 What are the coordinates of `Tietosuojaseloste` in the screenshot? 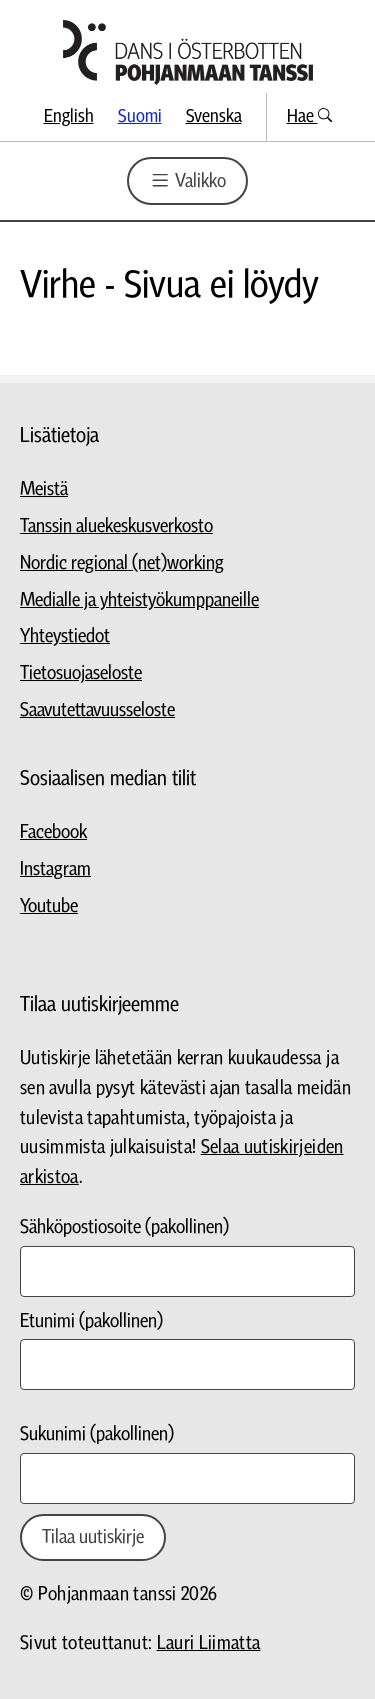 It's located at (81, 673).